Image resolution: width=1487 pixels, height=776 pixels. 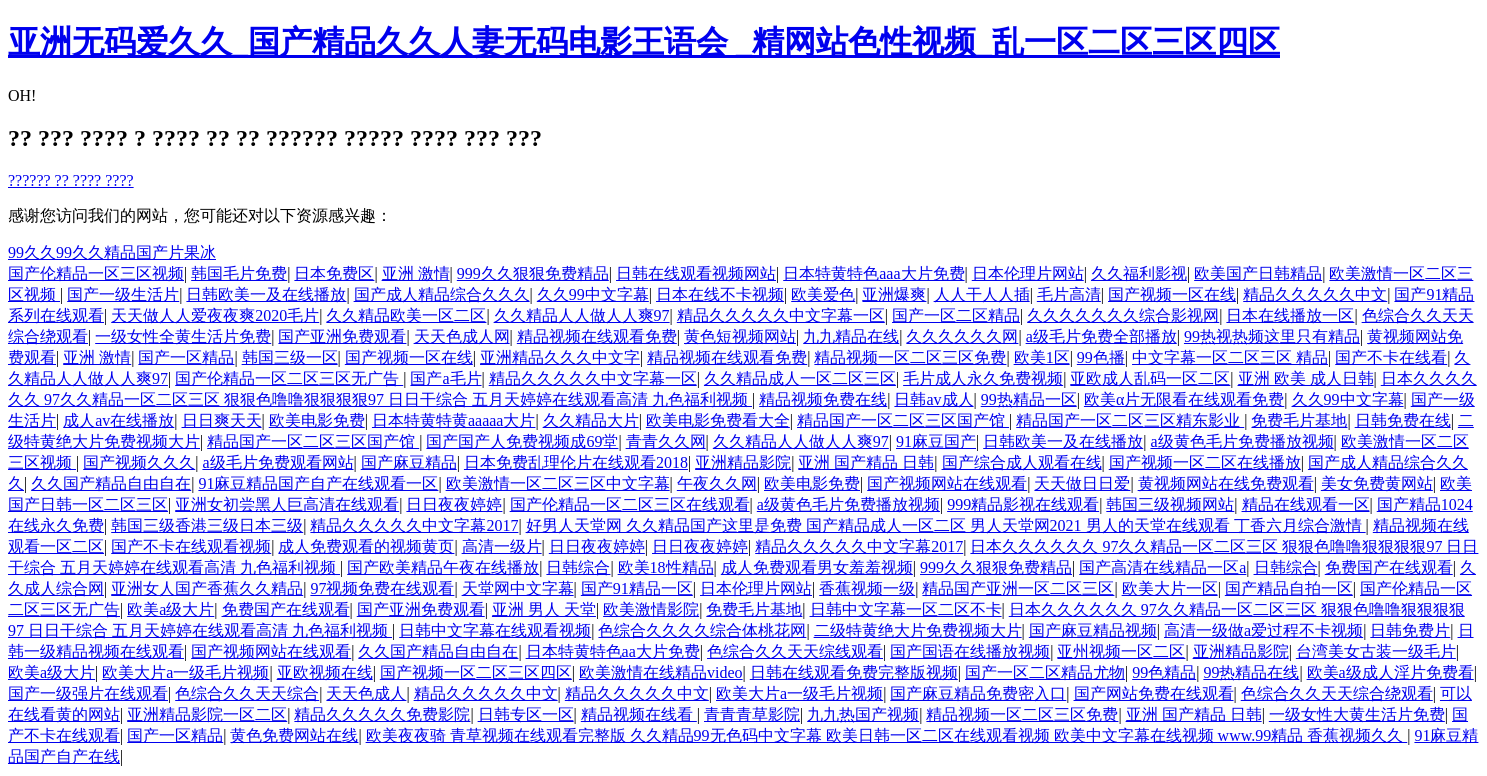 What do you see at coordinates (1150, 378) in the screenshot?
I see `亚欧成人乱码一区二区` at bounding box center [1150, 378].